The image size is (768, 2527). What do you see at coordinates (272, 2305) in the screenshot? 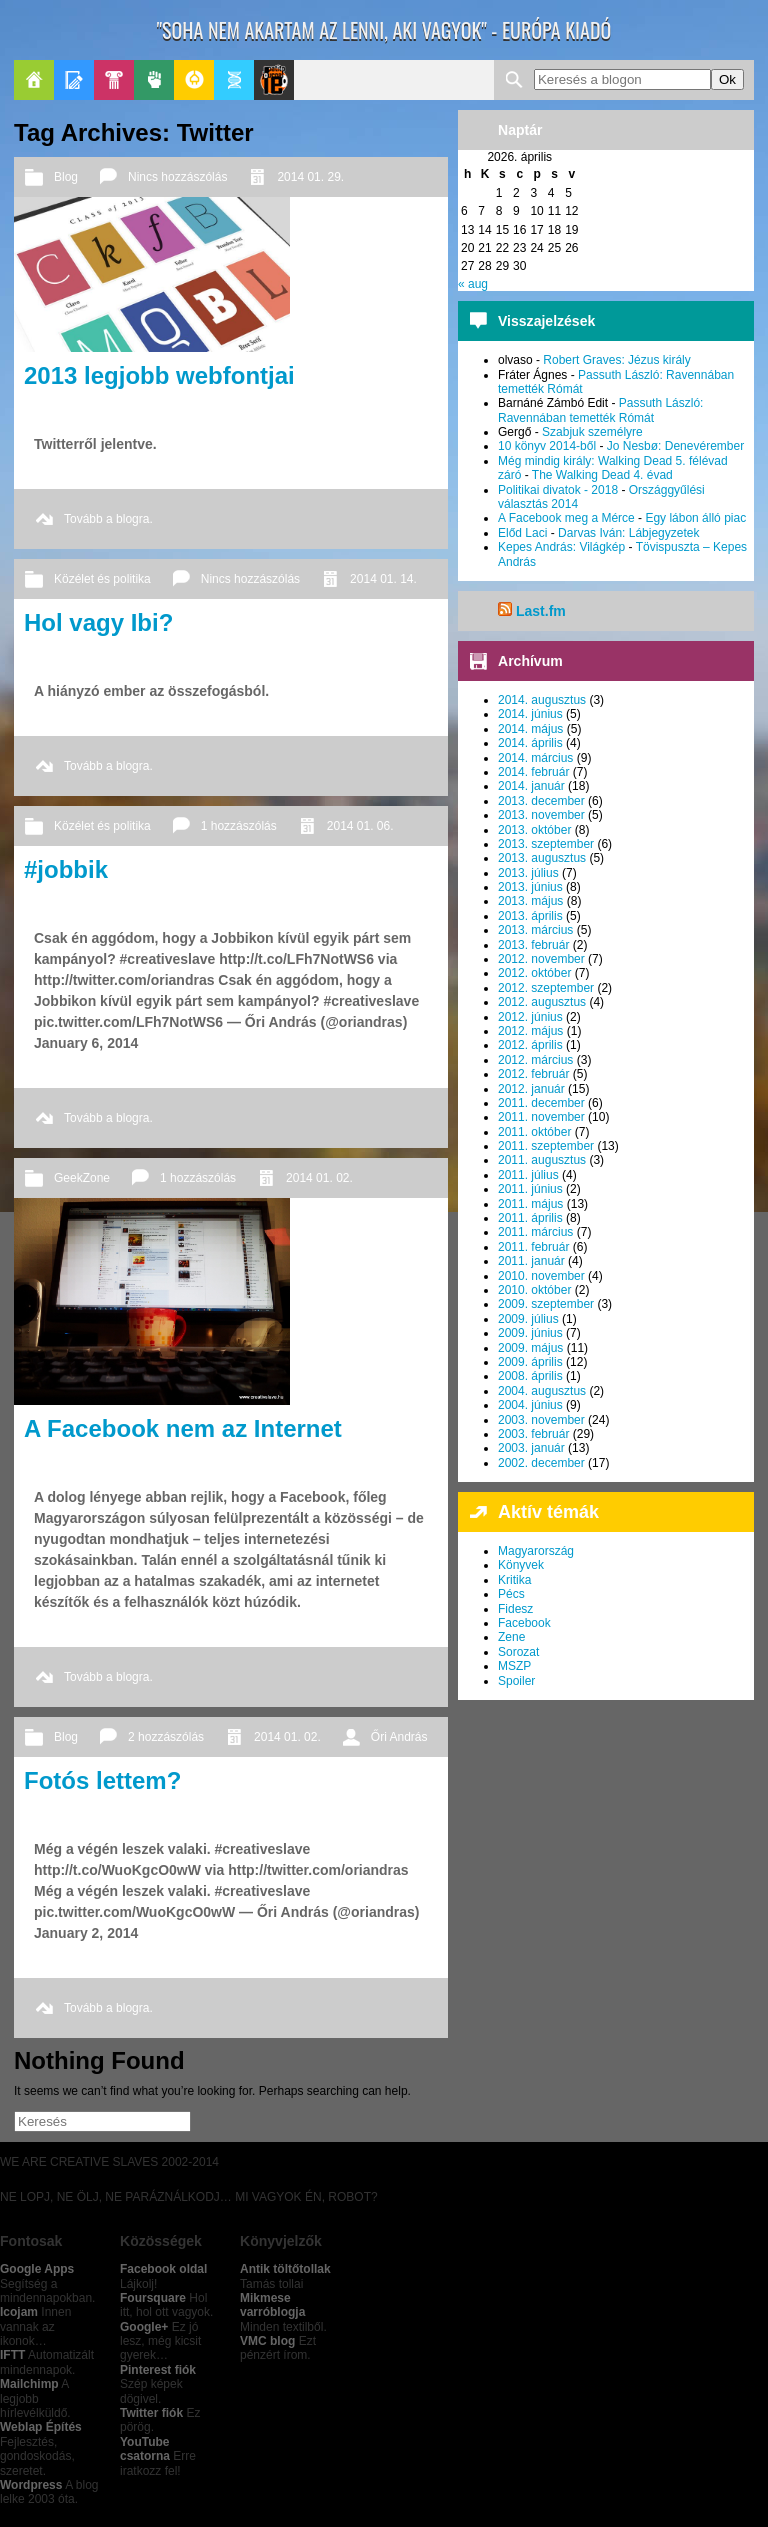
I see `Mikmese varróblogja` at bounding box center [272, 2305].